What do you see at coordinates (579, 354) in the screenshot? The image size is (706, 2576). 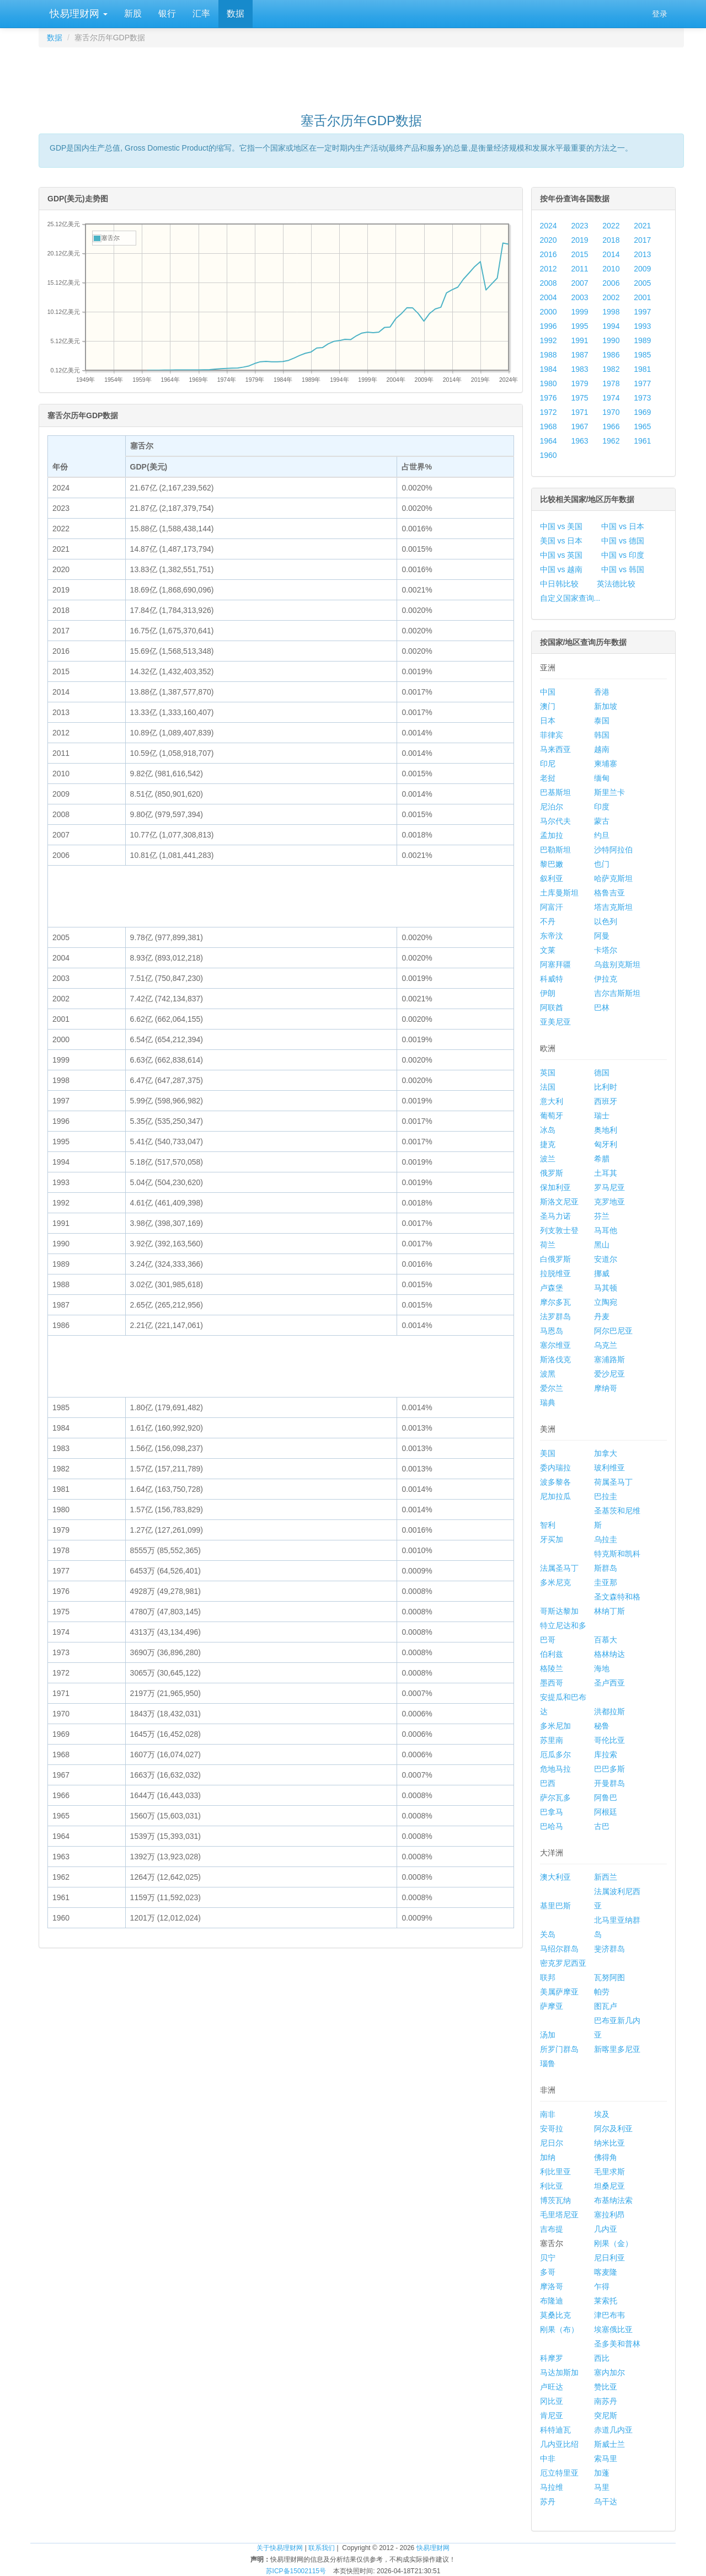 I see `1987` at bounding box center [579, 354].